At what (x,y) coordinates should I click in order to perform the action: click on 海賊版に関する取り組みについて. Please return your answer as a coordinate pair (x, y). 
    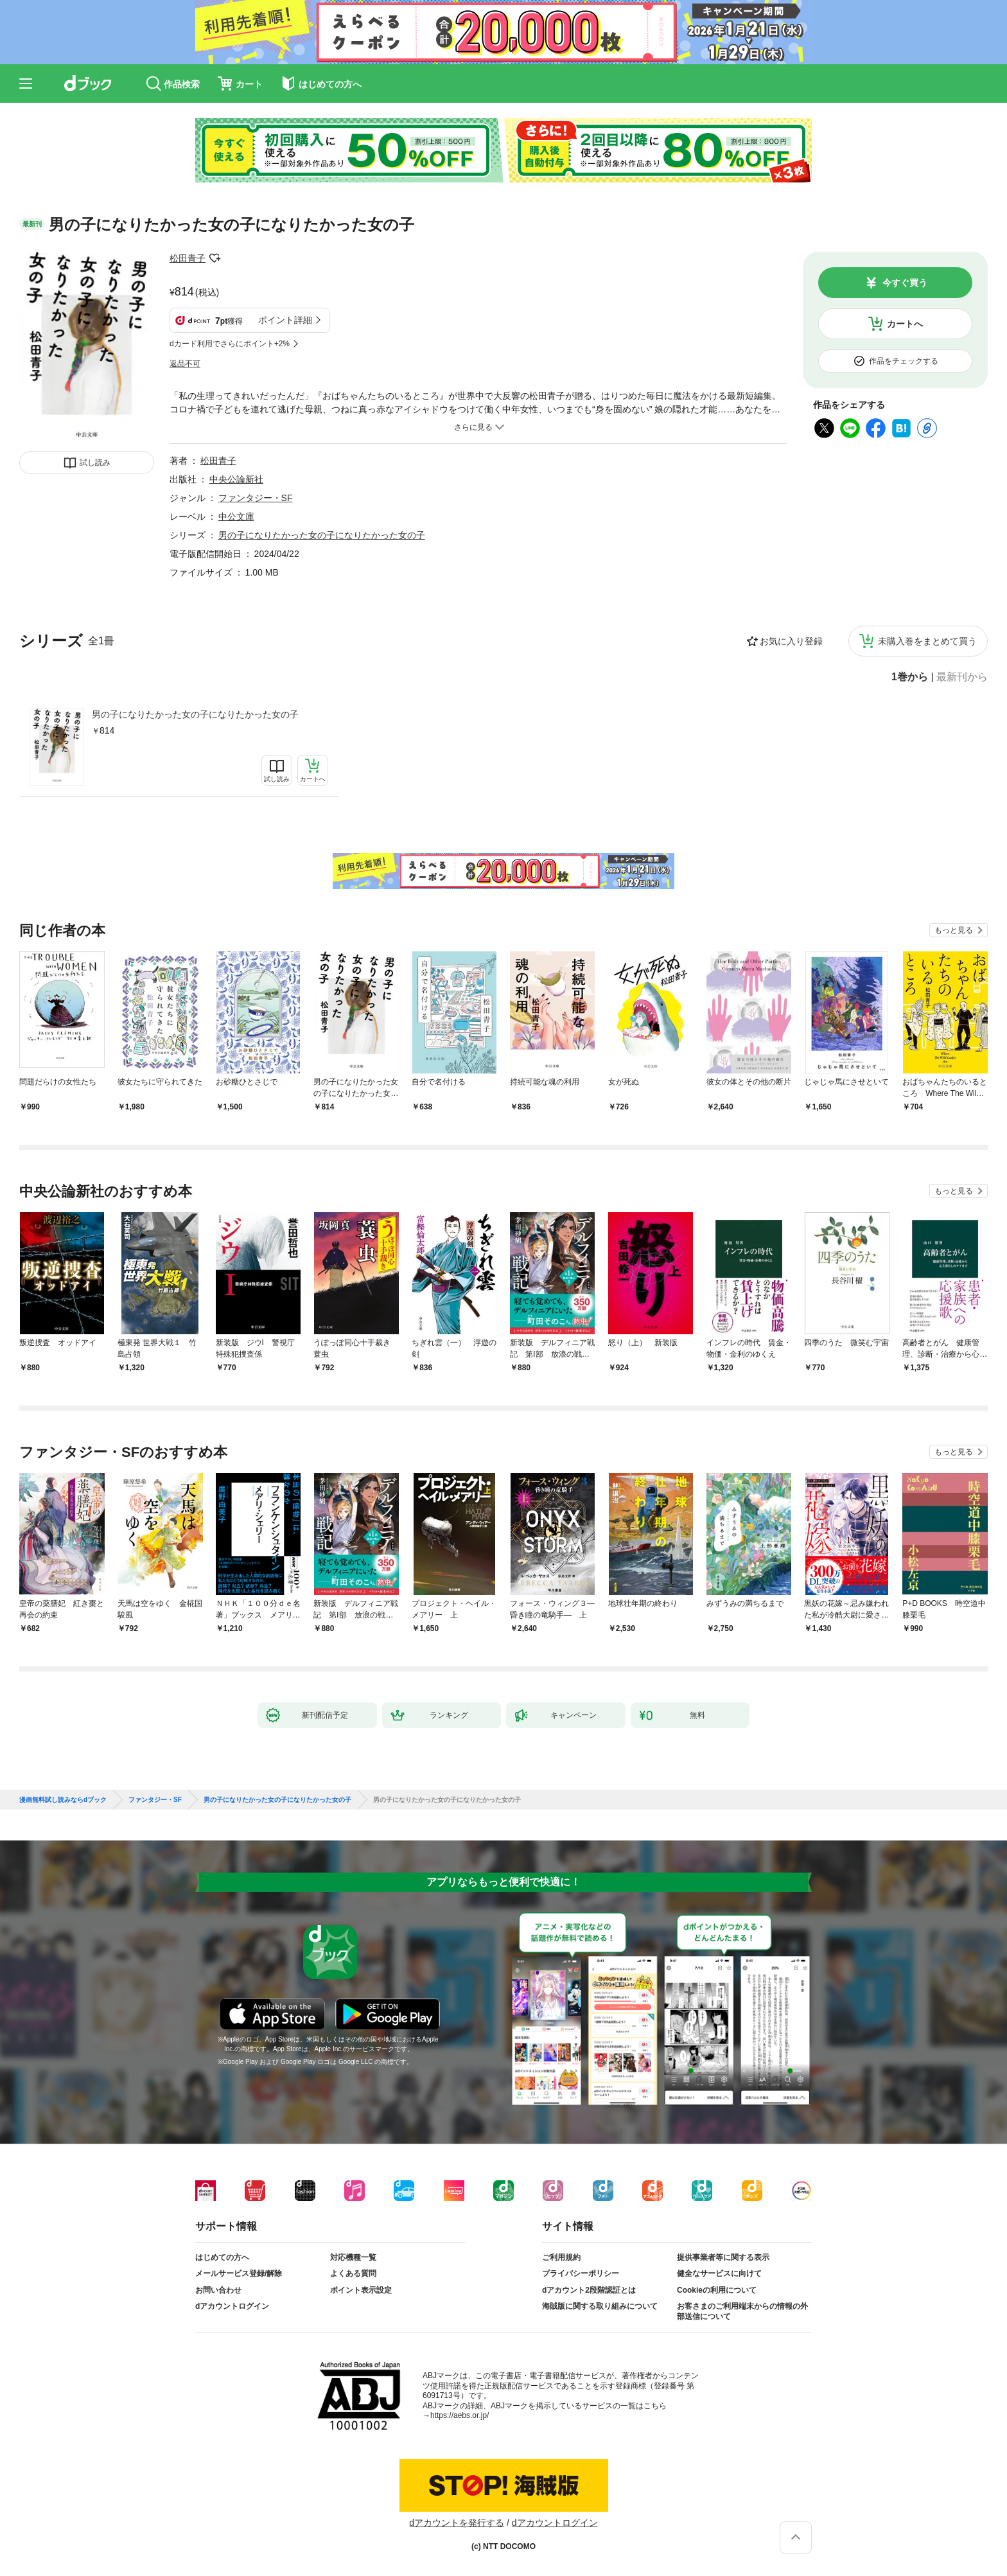
    Looking at the image, I should click on (600, 2306).